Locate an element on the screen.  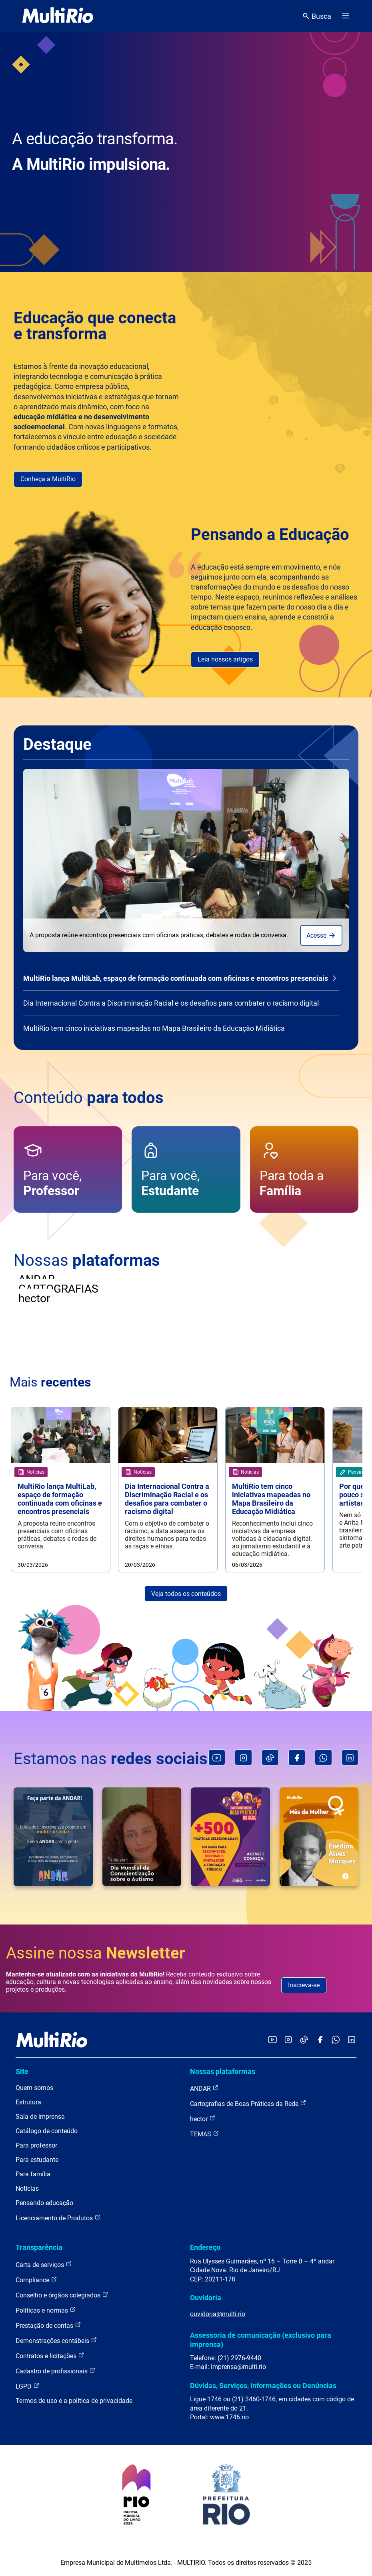
Endereço is located at coordinates (205, 2247).